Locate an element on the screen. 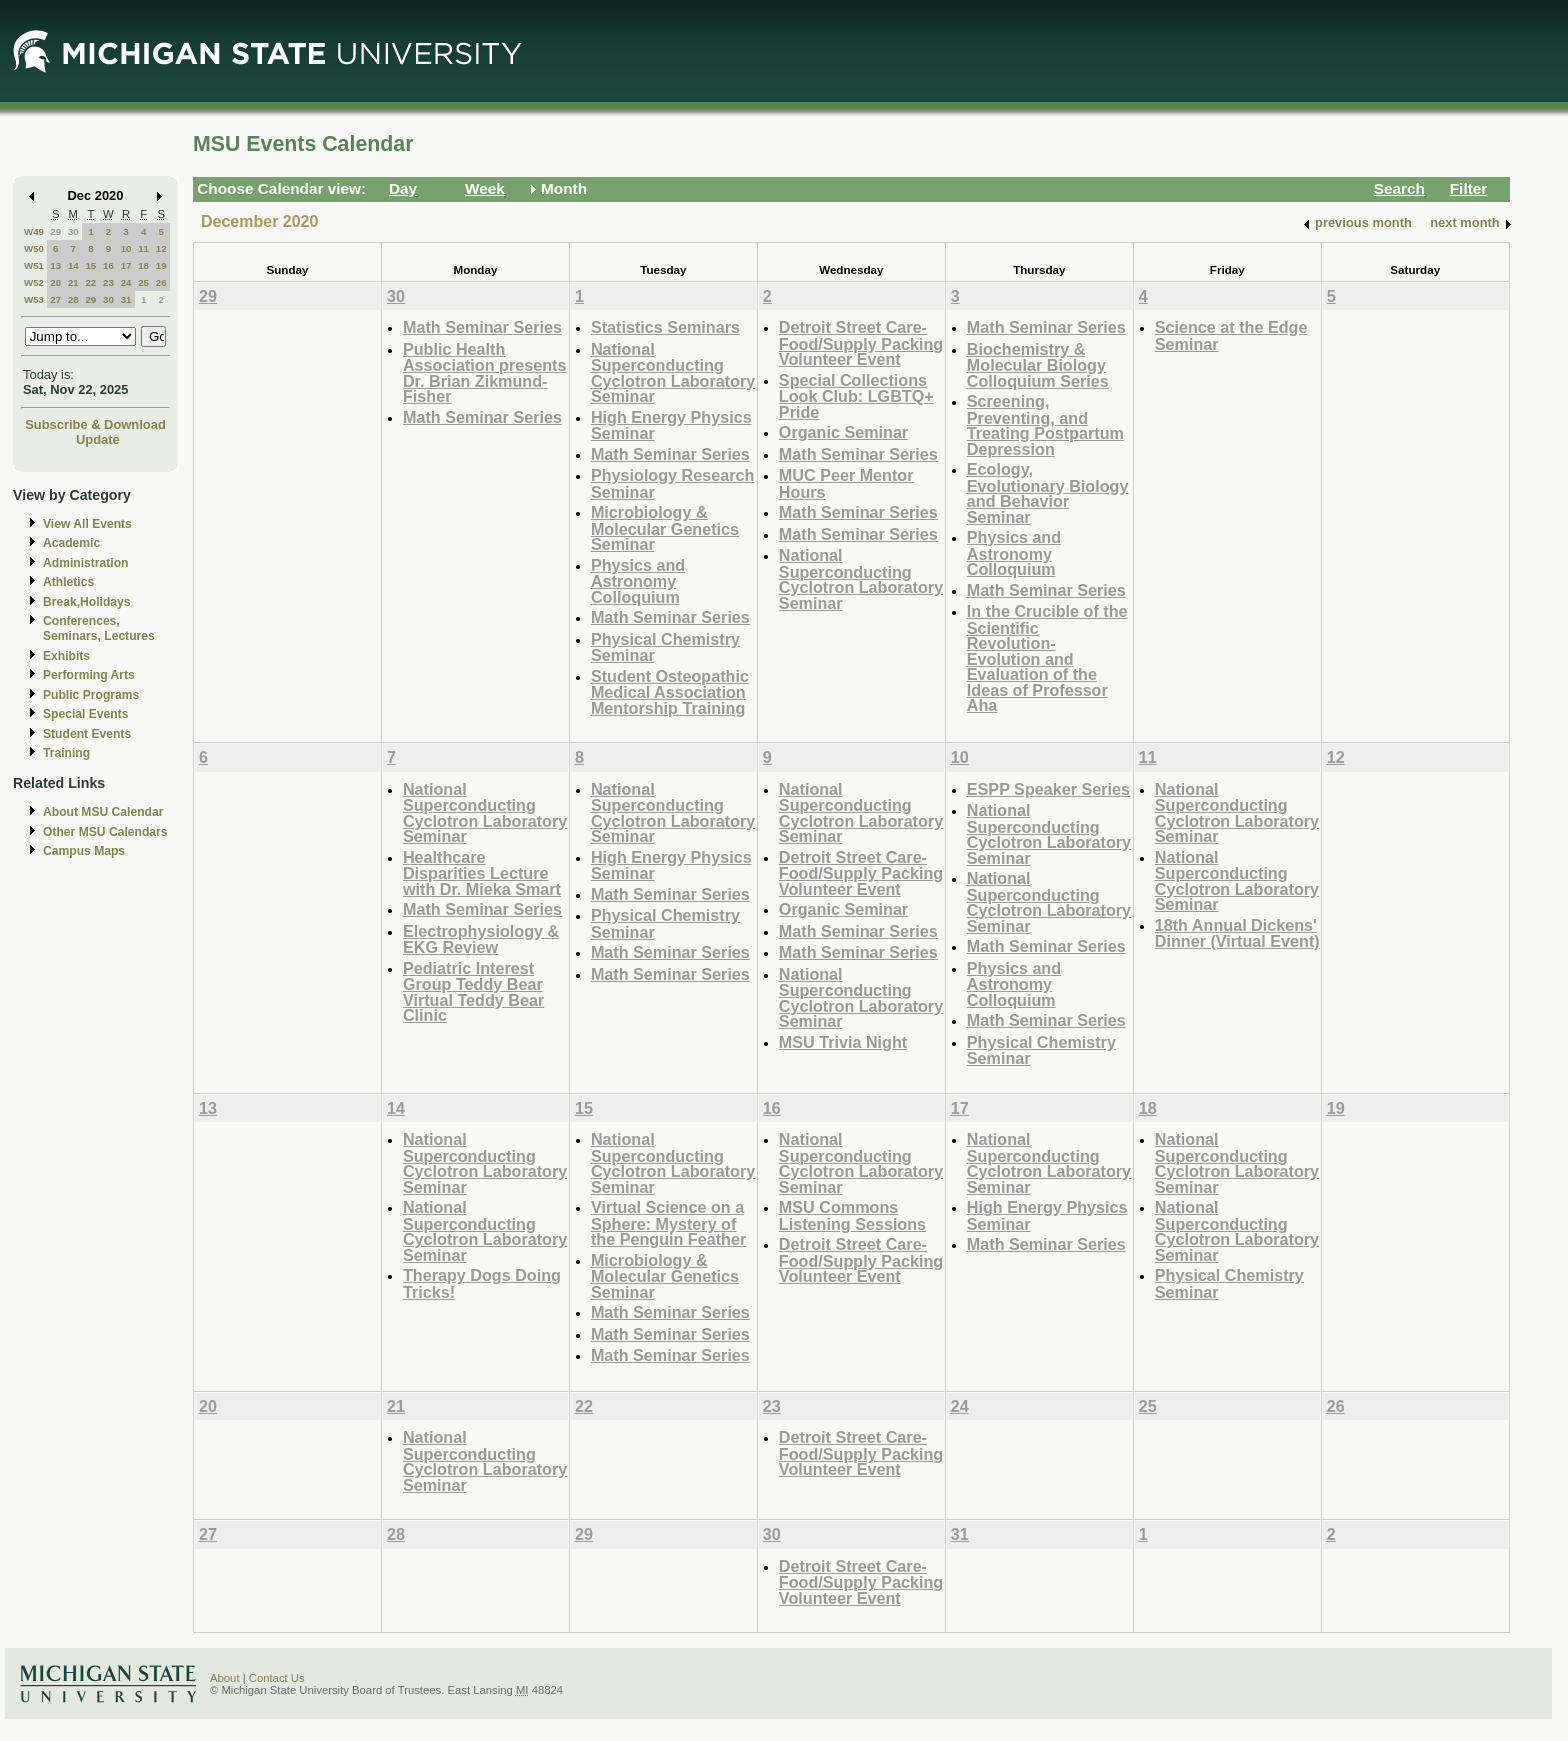 The height and width of the screenshot is (1741, 1568). Special Events is located at coordinates (85, 714).